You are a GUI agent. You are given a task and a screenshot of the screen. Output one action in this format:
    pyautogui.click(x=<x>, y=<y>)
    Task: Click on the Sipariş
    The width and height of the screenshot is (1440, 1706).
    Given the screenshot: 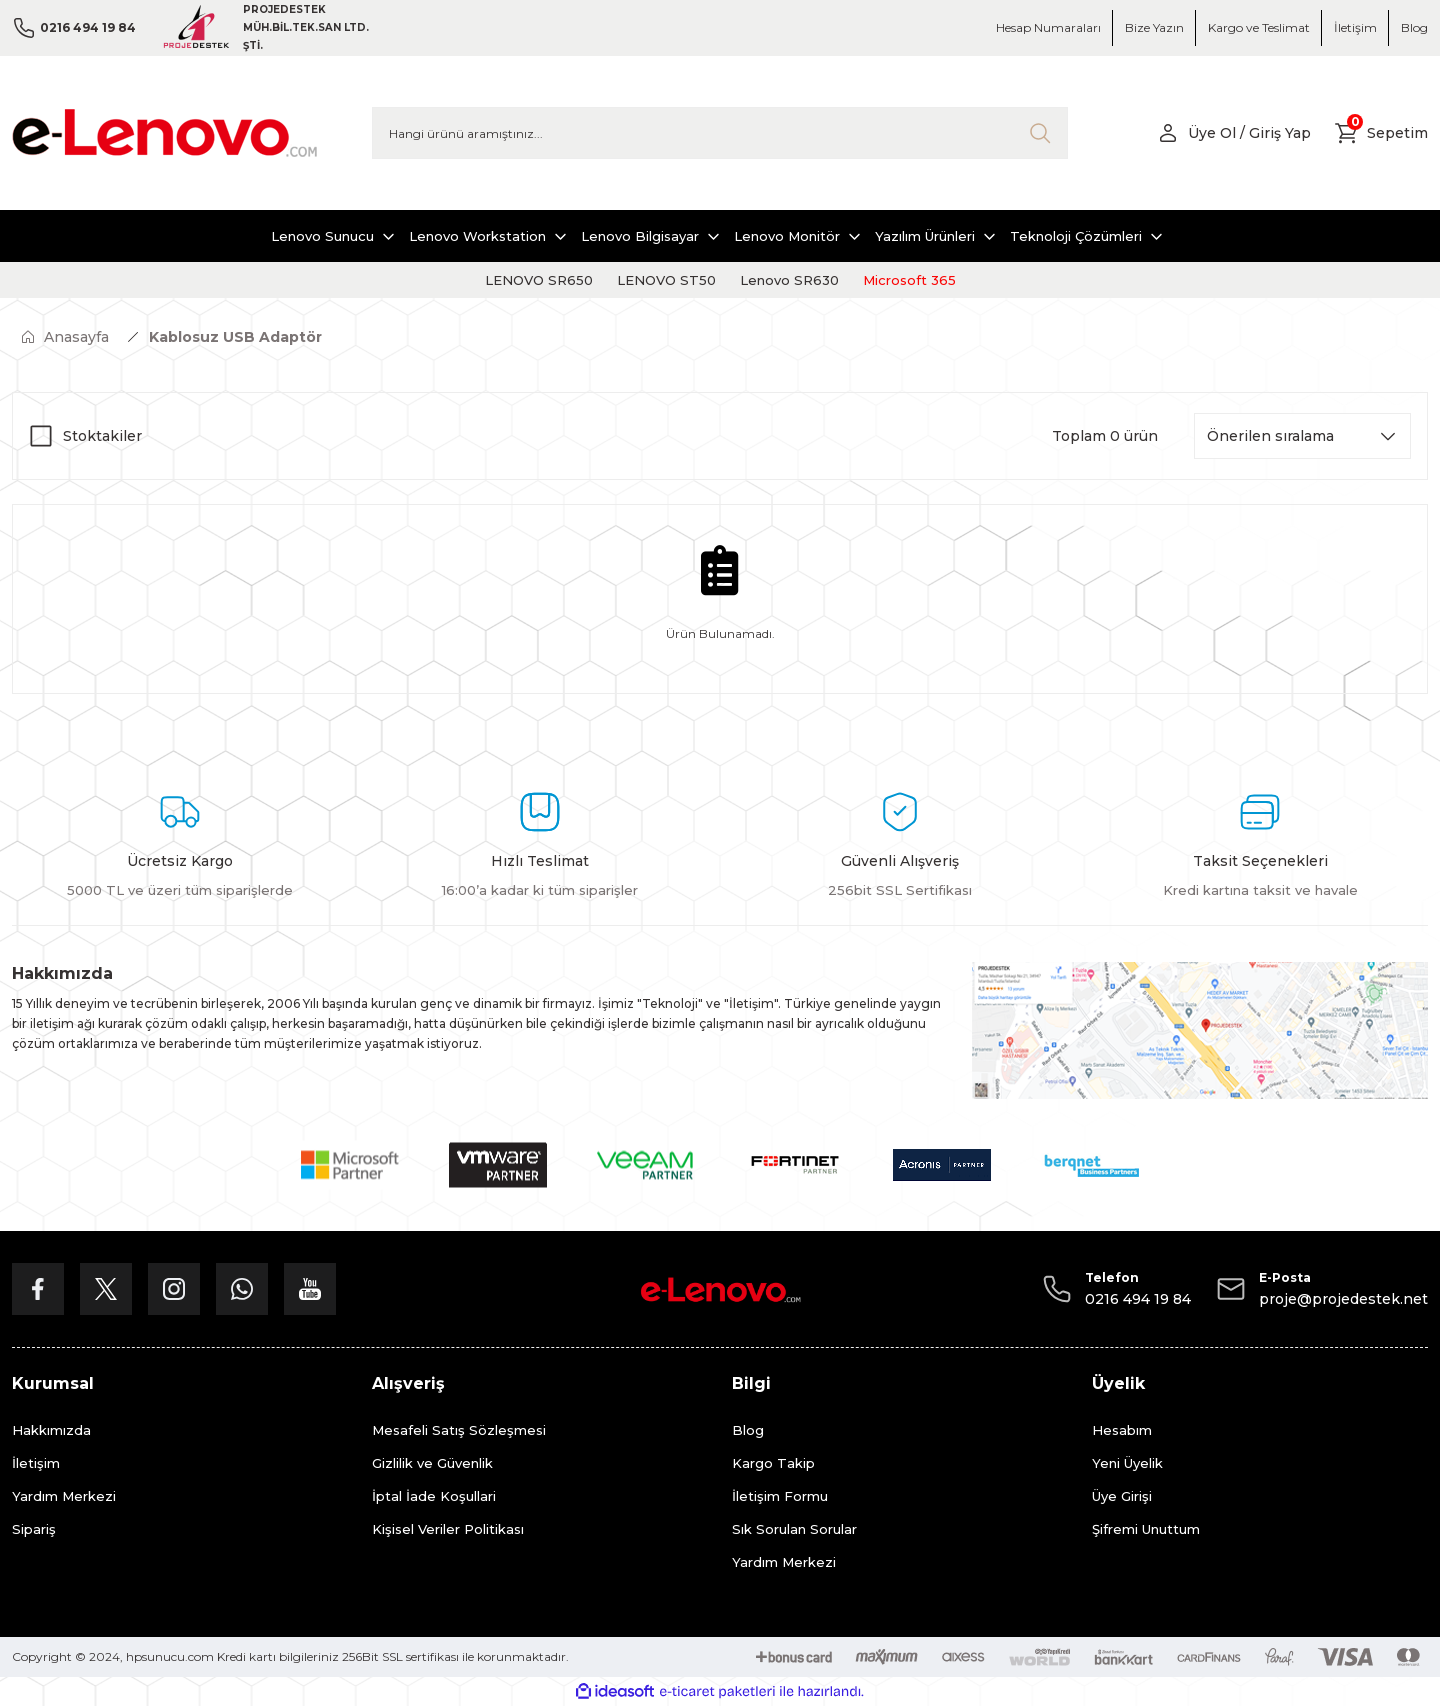 What is the action you would take?
    pyautogui.click(x=34, y=1529)
    